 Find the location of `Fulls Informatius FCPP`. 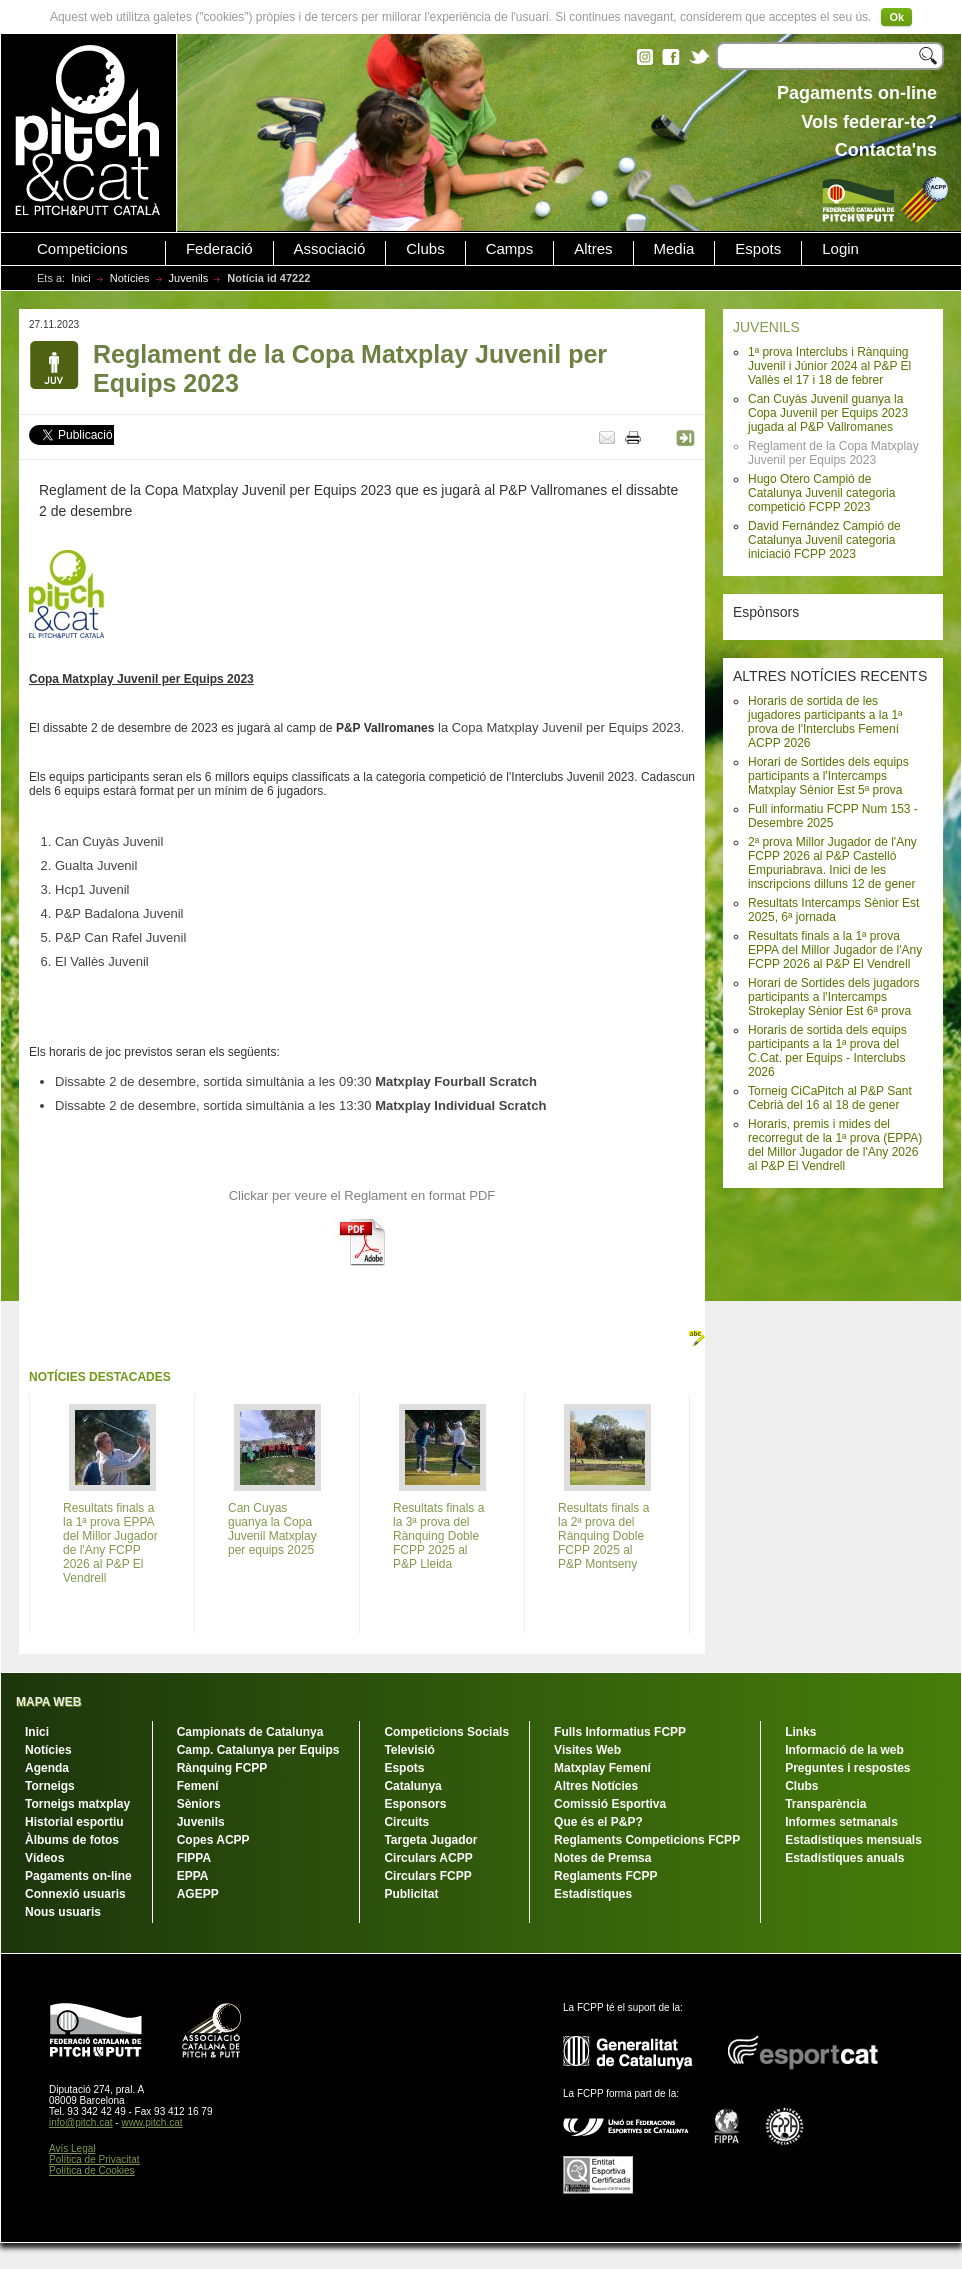

Fulls Informatius FCPP is located at coordinates (620, 1732).